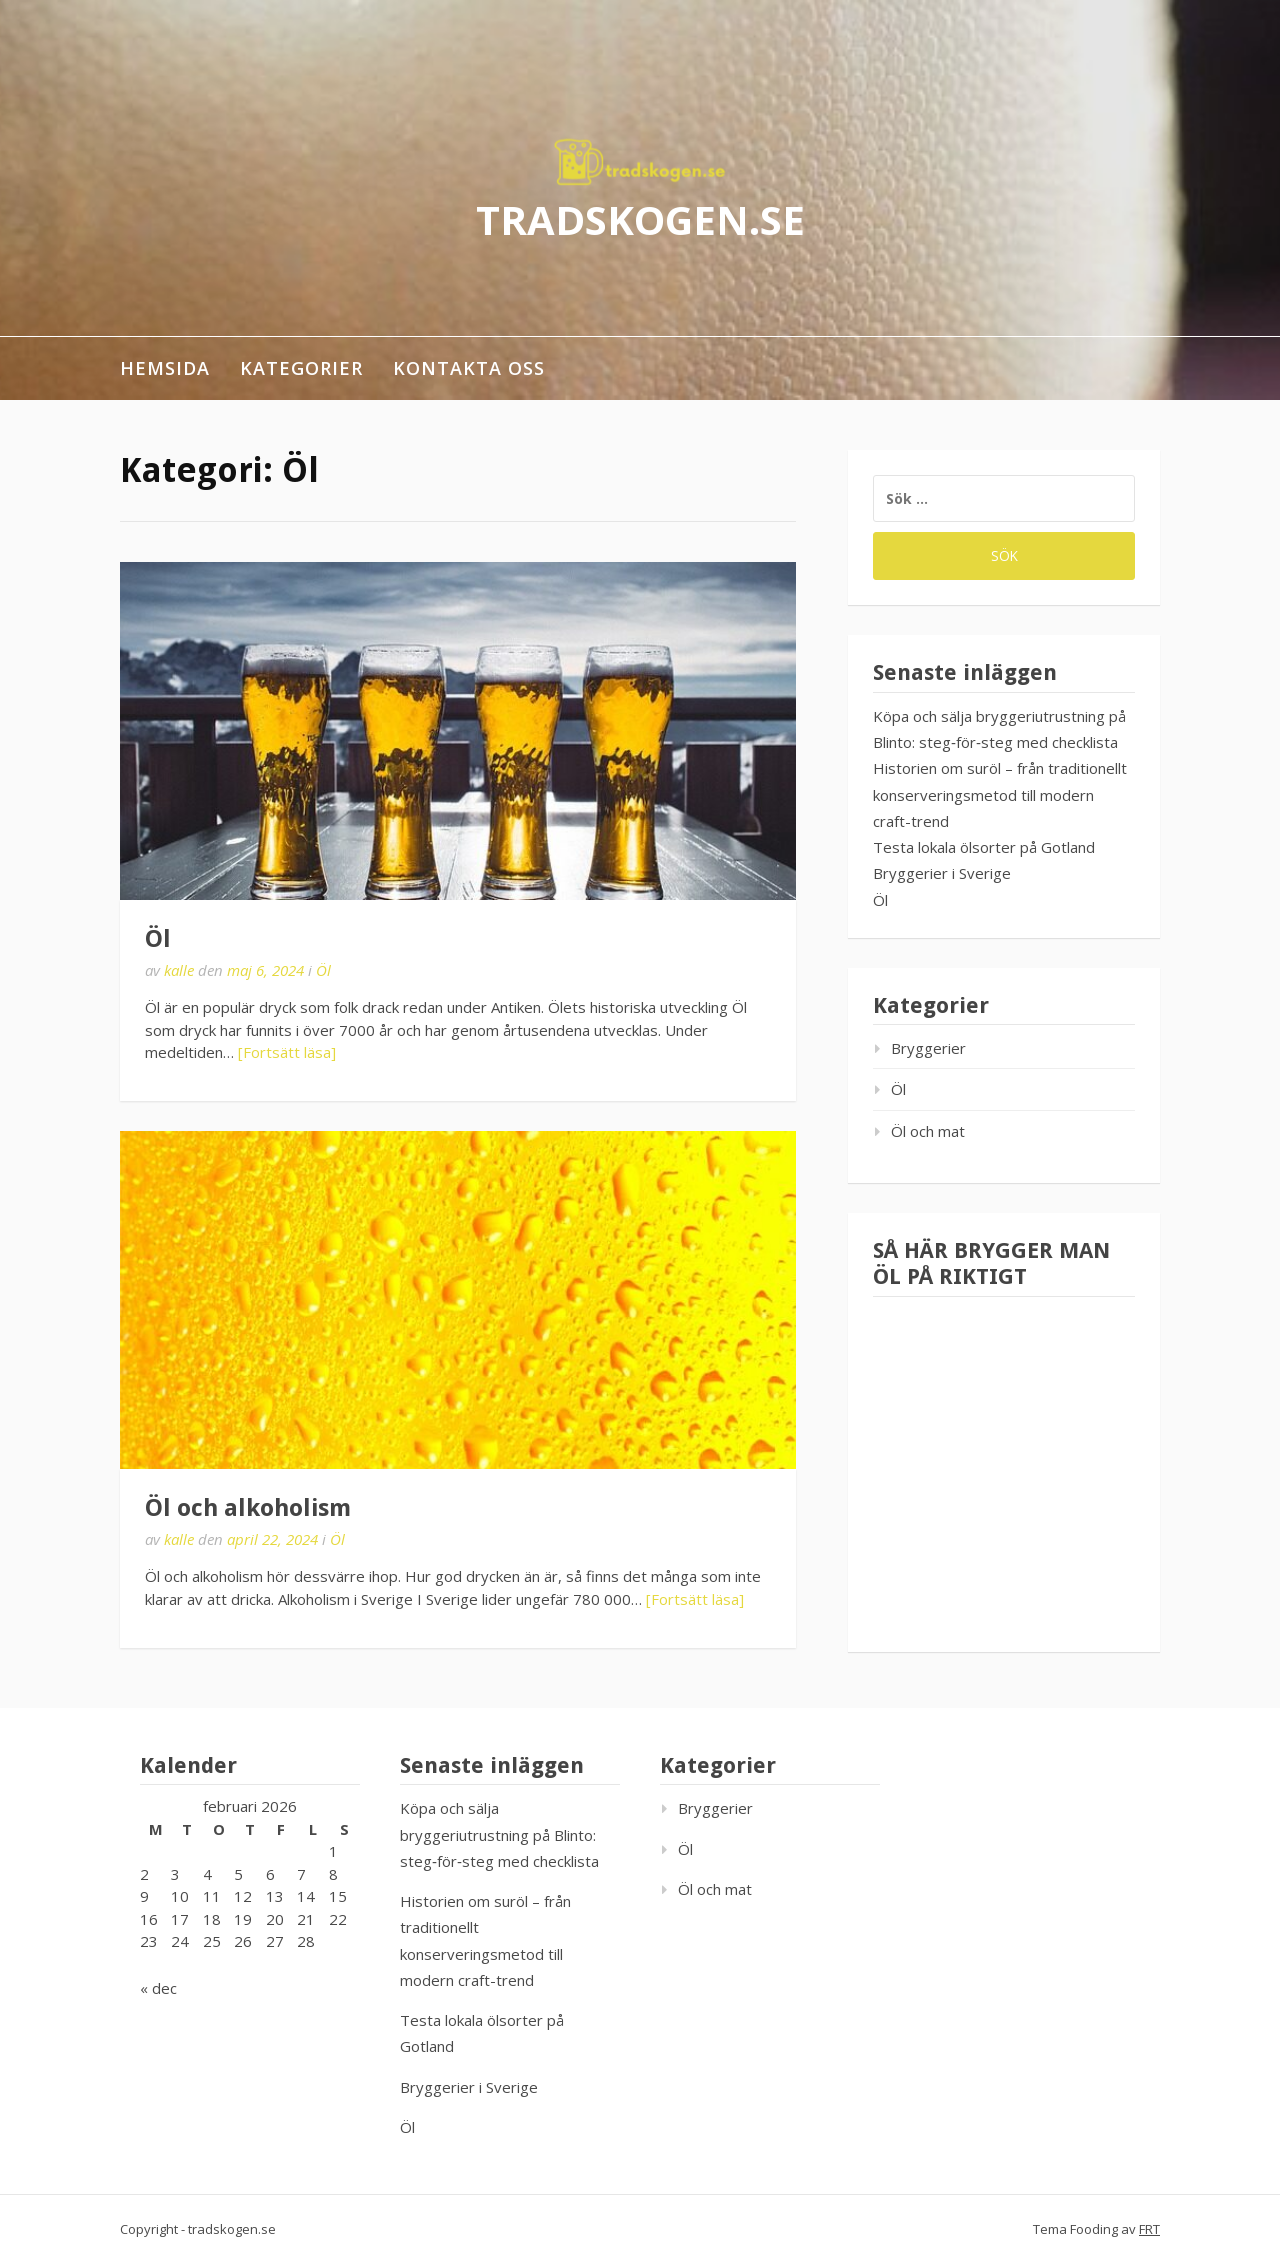 The width and height of the screenshot is (1280, 2265). What do you see at coordinates (287, 1052) in the screenshot?
I see `[Fortsätt läsa]` at bounding box center [287, 1052].